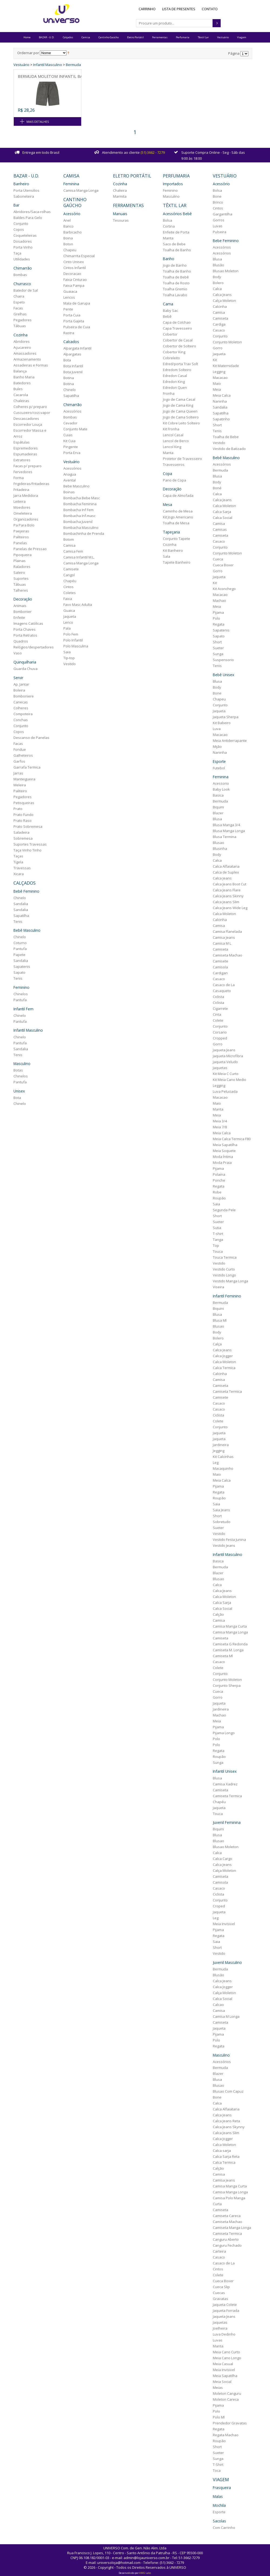 Image resolution: width=270 pixels, height=2576 pixels. Describe the element at coordinates (227, 931) in the screenshot. I see `Camisa Flanelada` at that location.